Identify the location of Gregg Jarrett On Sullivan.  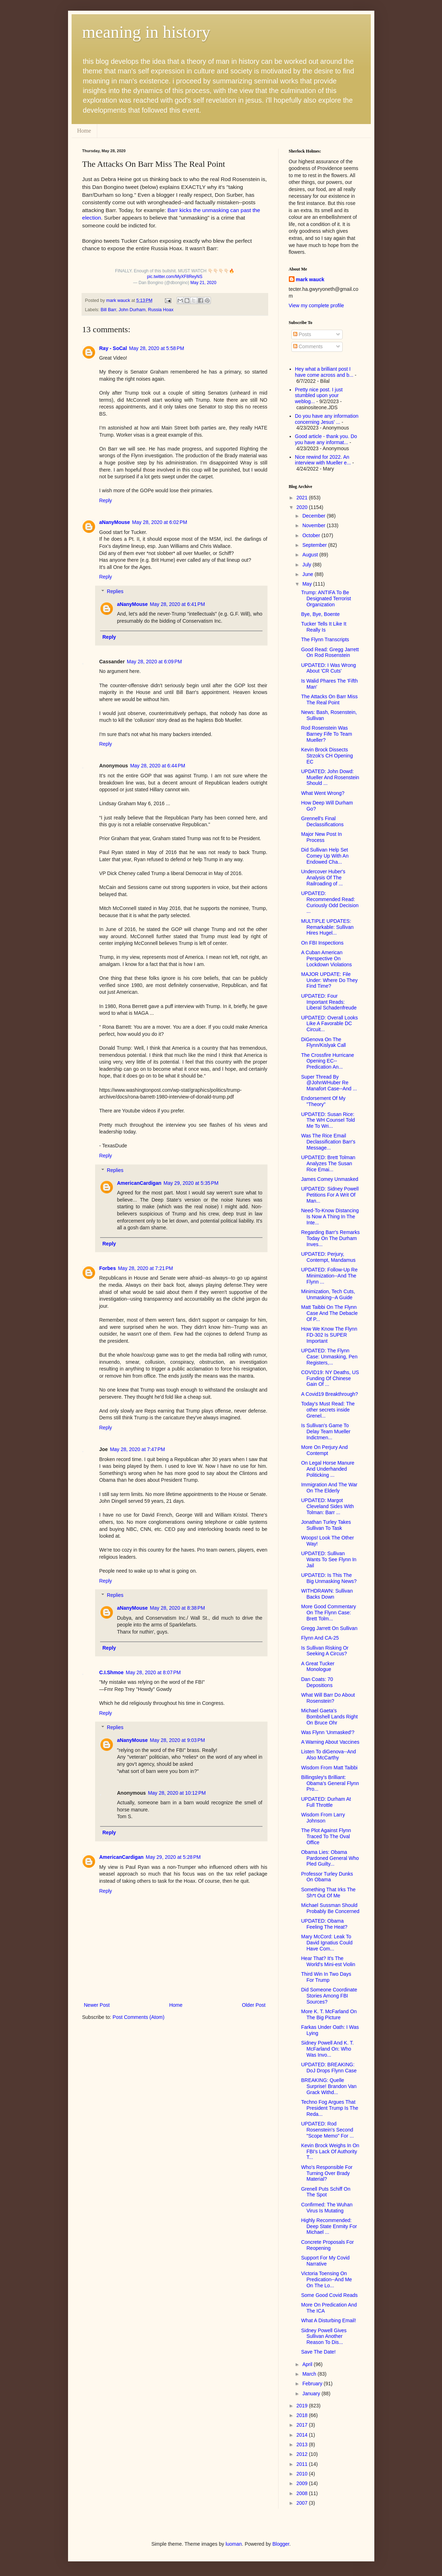
(329, 1628).